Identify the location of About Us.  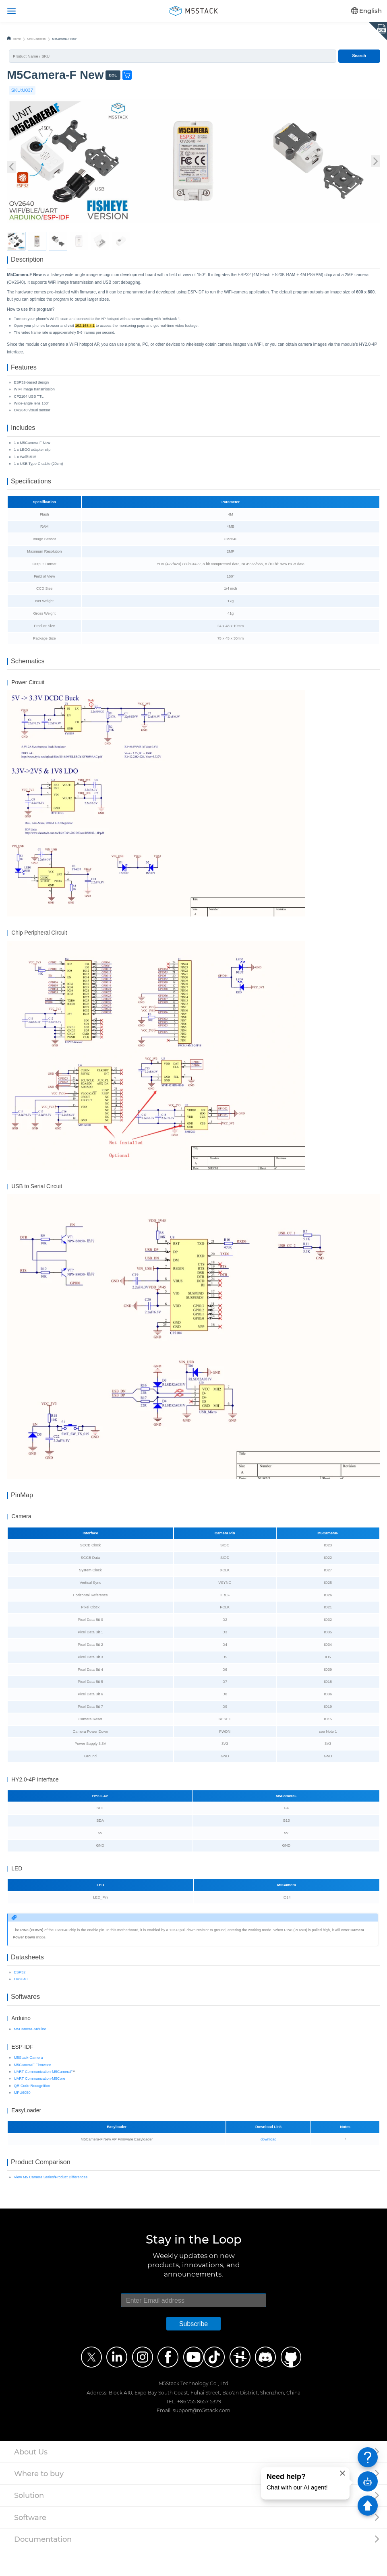
(31, 2477).